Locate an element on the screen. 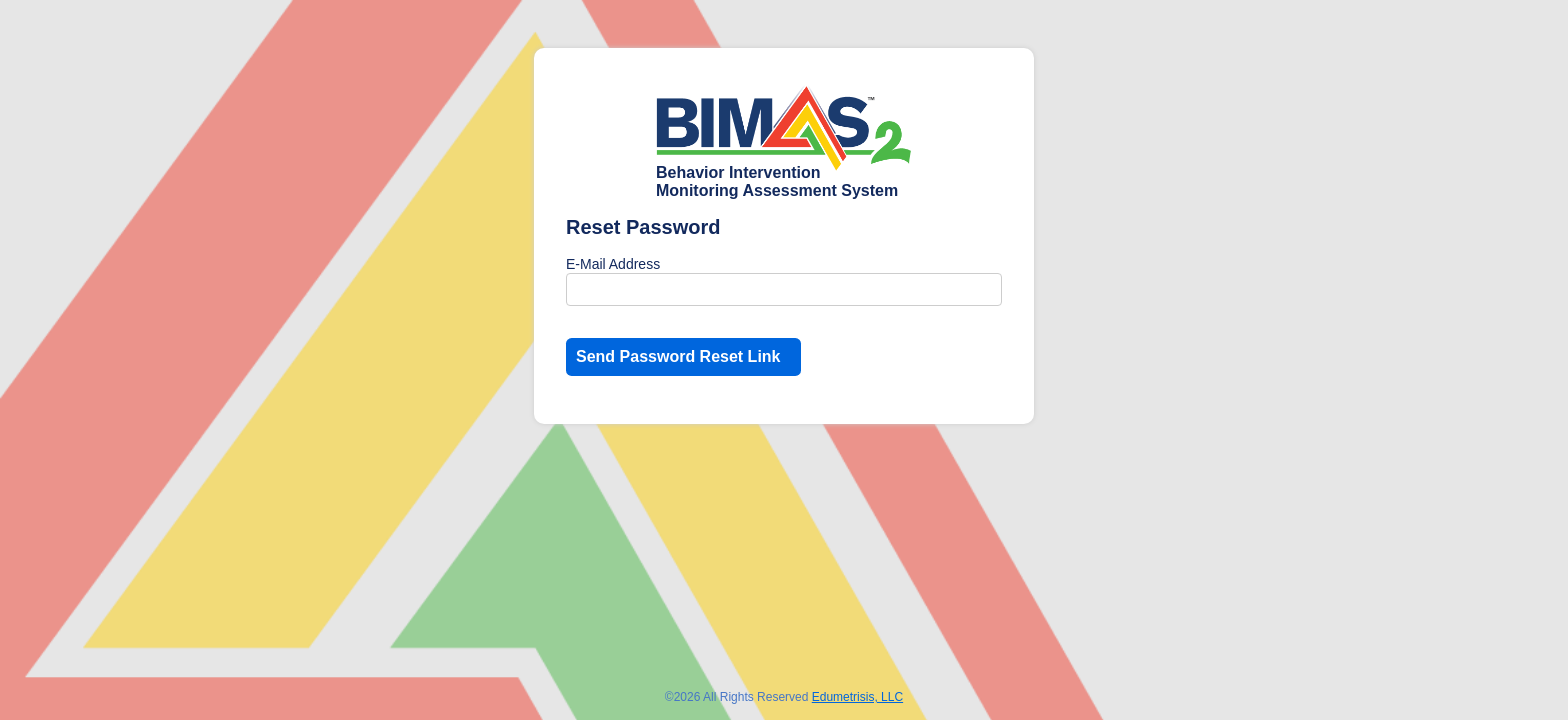  Send Password Reset Link is located at coordinates (678, 356).